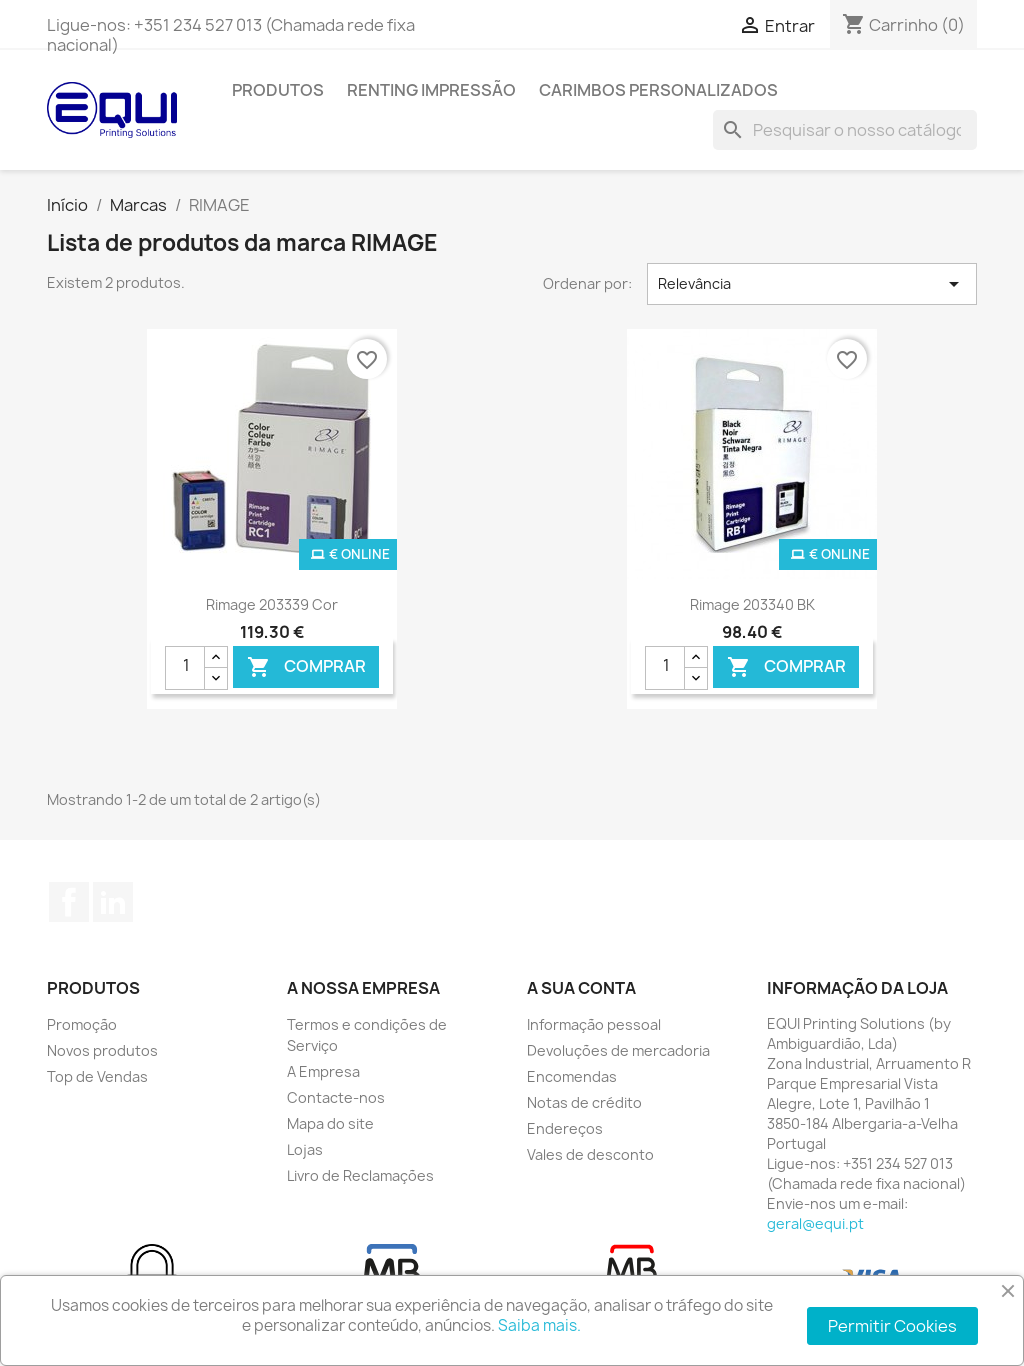 The width and height of the screenshot is (1024, 1366). Describe the element at coordinates (892, 1326) in the screenshot. I see `Permitir Cookies` at that location.